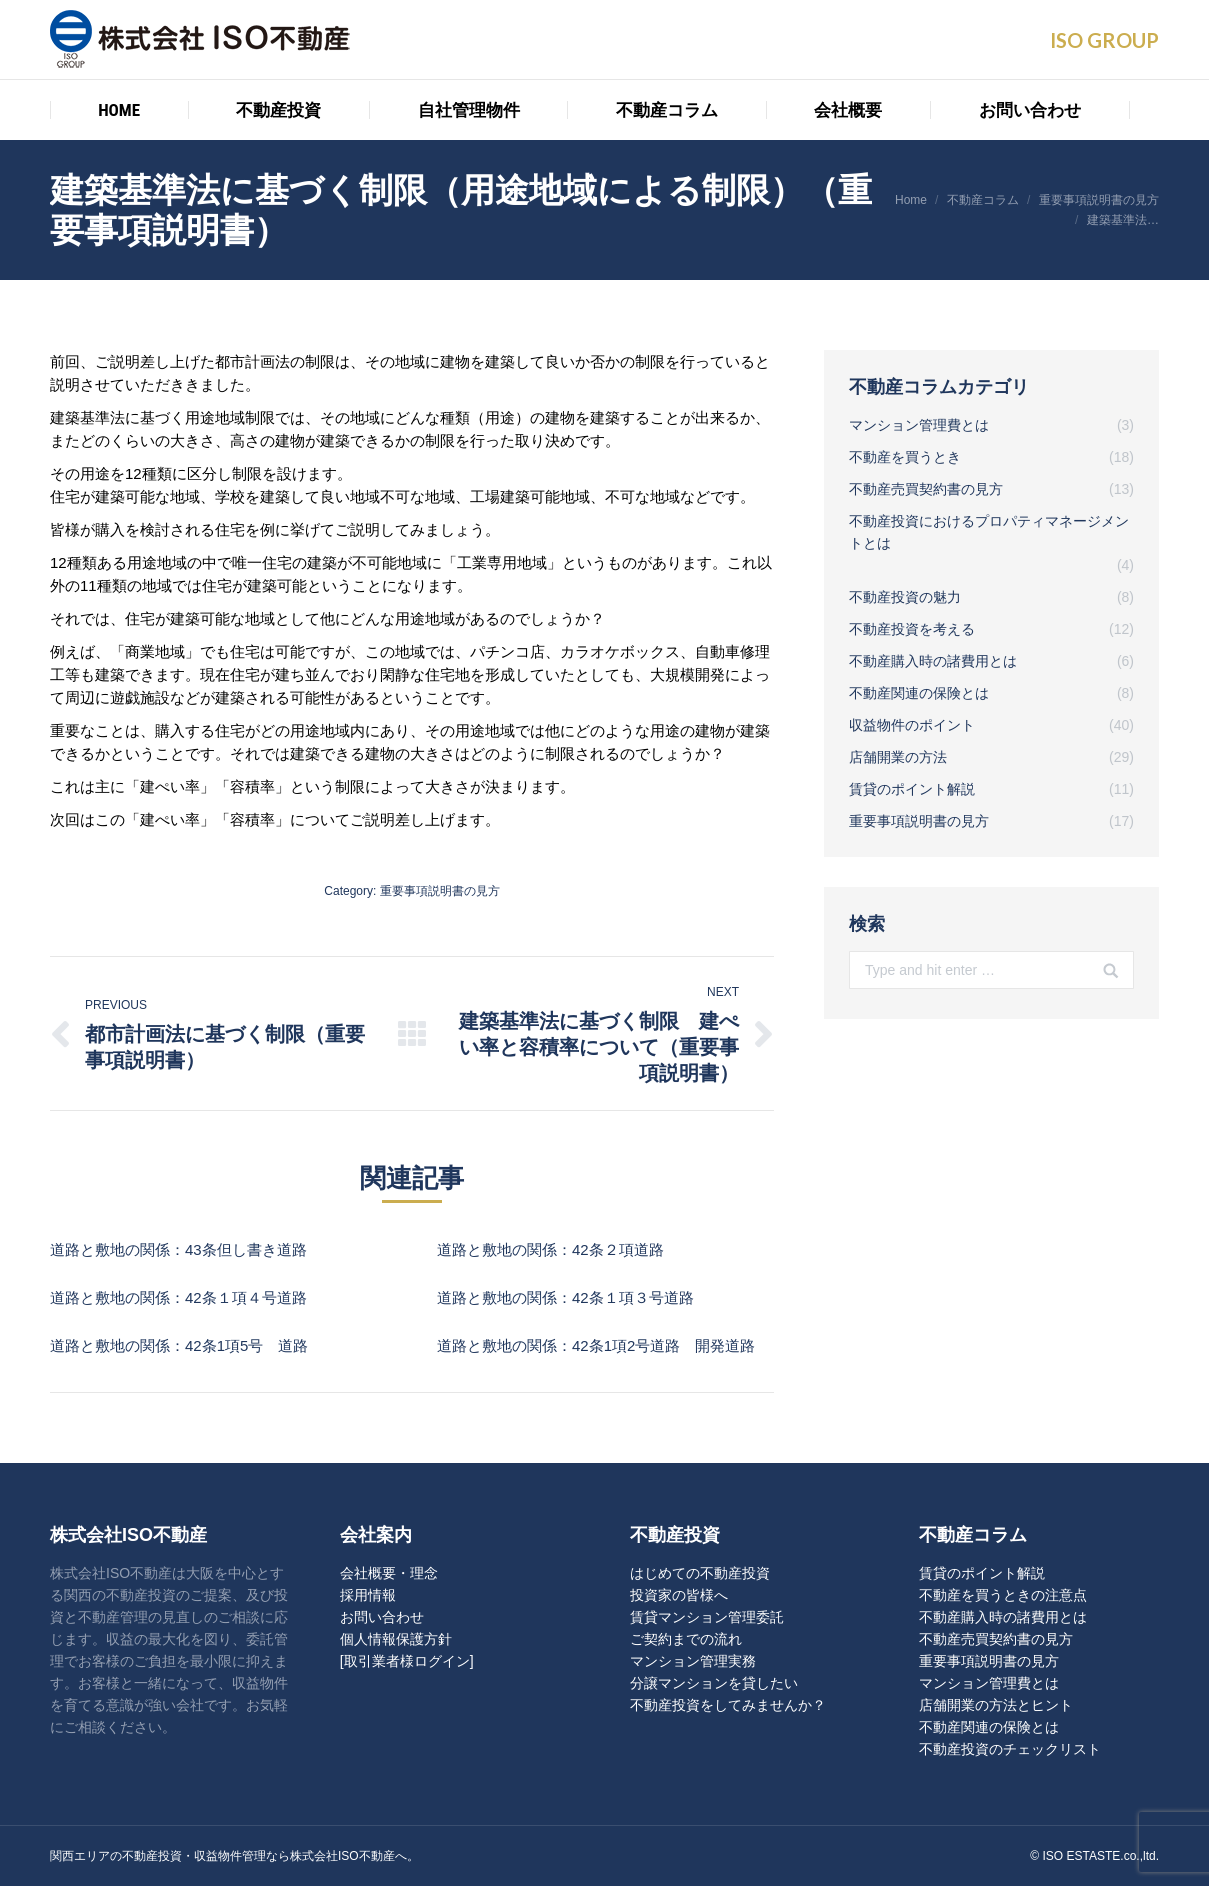  What do you see at coordinates (700, 1573) in the screenshot?
I see `はじめての不動産投資` at bounding box center [700, 1573].